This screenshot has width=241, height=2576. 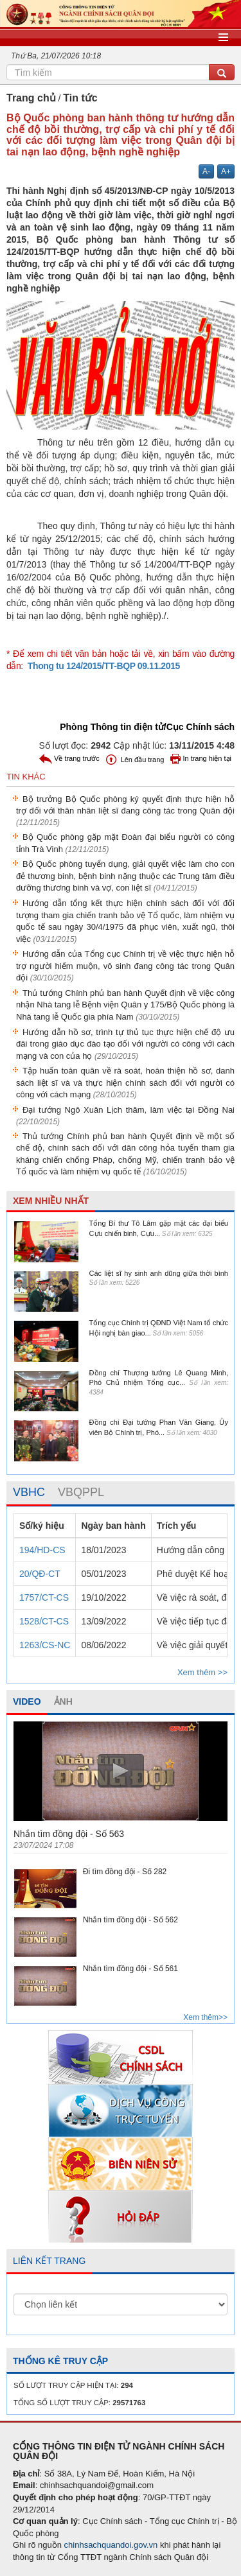 I want to click on 1757/CT-CS, so click(x=44, y=1597).